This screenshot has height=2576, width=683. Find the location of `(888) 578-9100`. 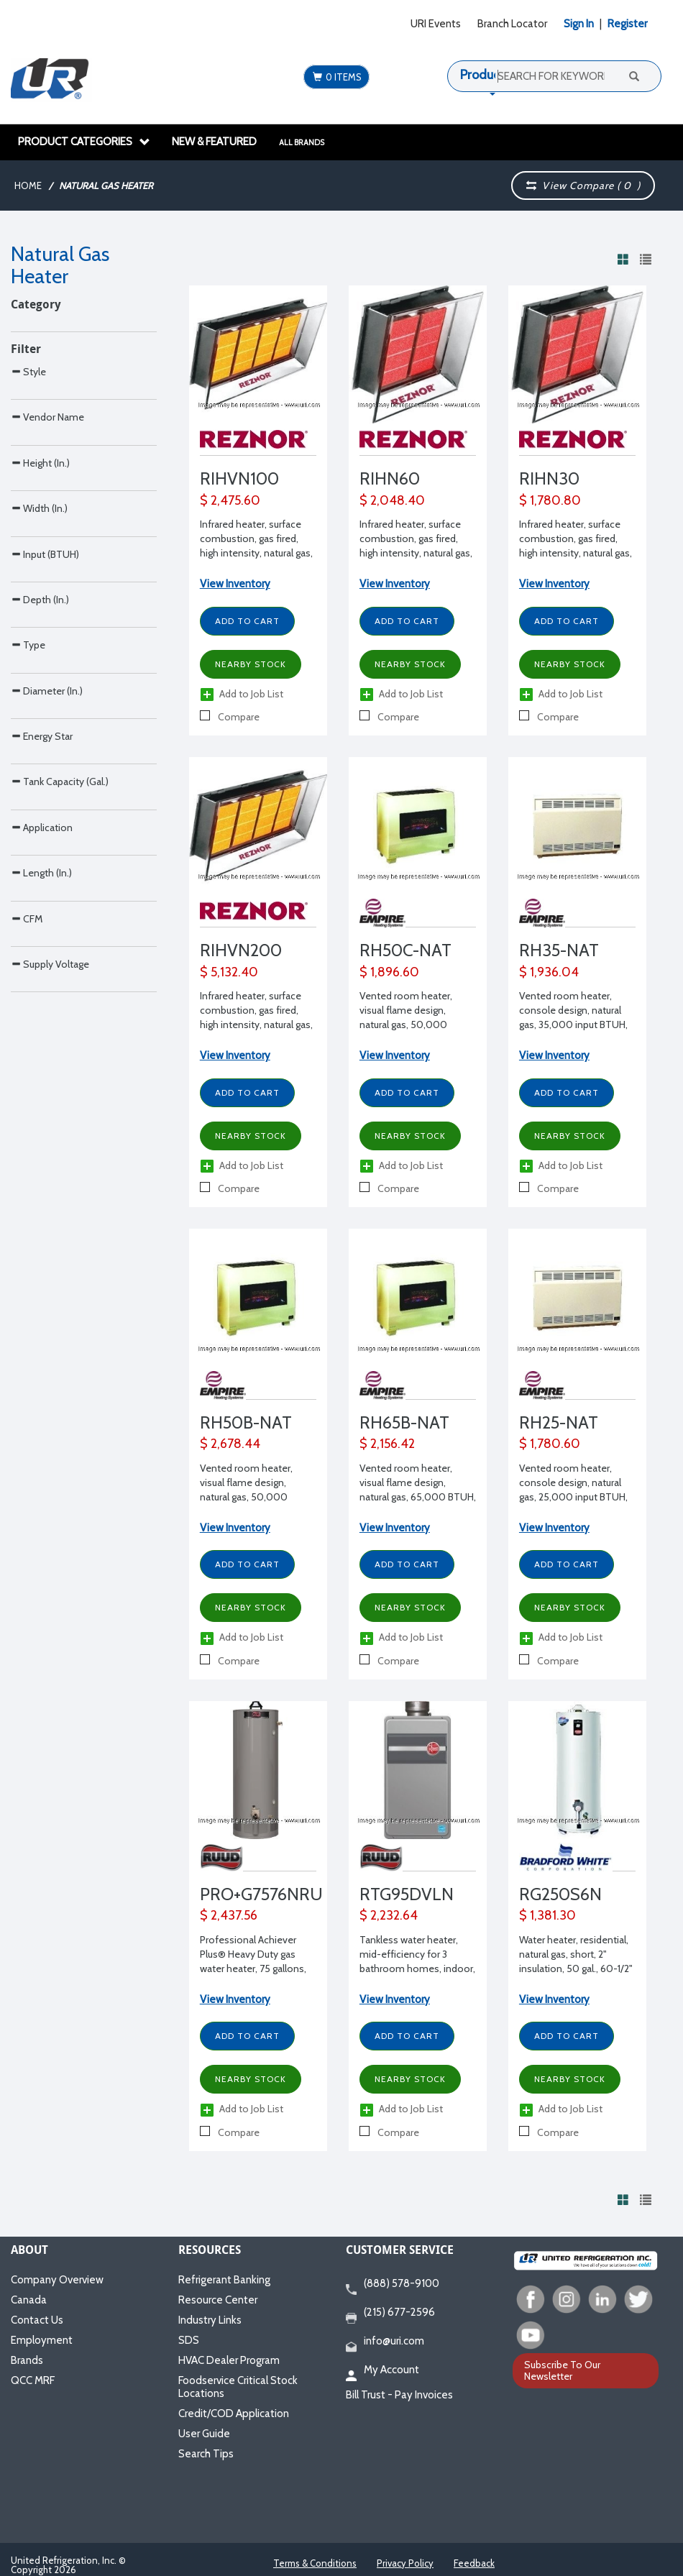

(888) 578-9100 is located at coordinates (392, 2284).